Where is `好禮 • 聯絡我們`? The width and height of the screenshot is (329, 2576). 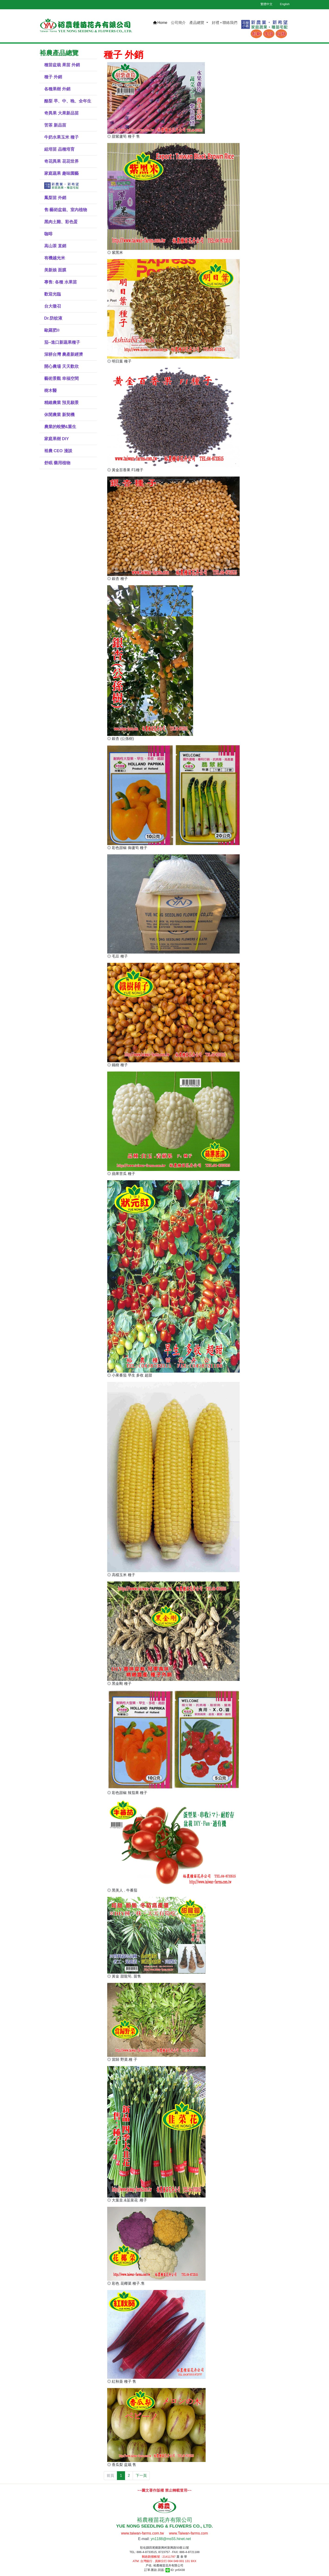 好禮 • 聯絡我們 is located at coordinates (225, 23).